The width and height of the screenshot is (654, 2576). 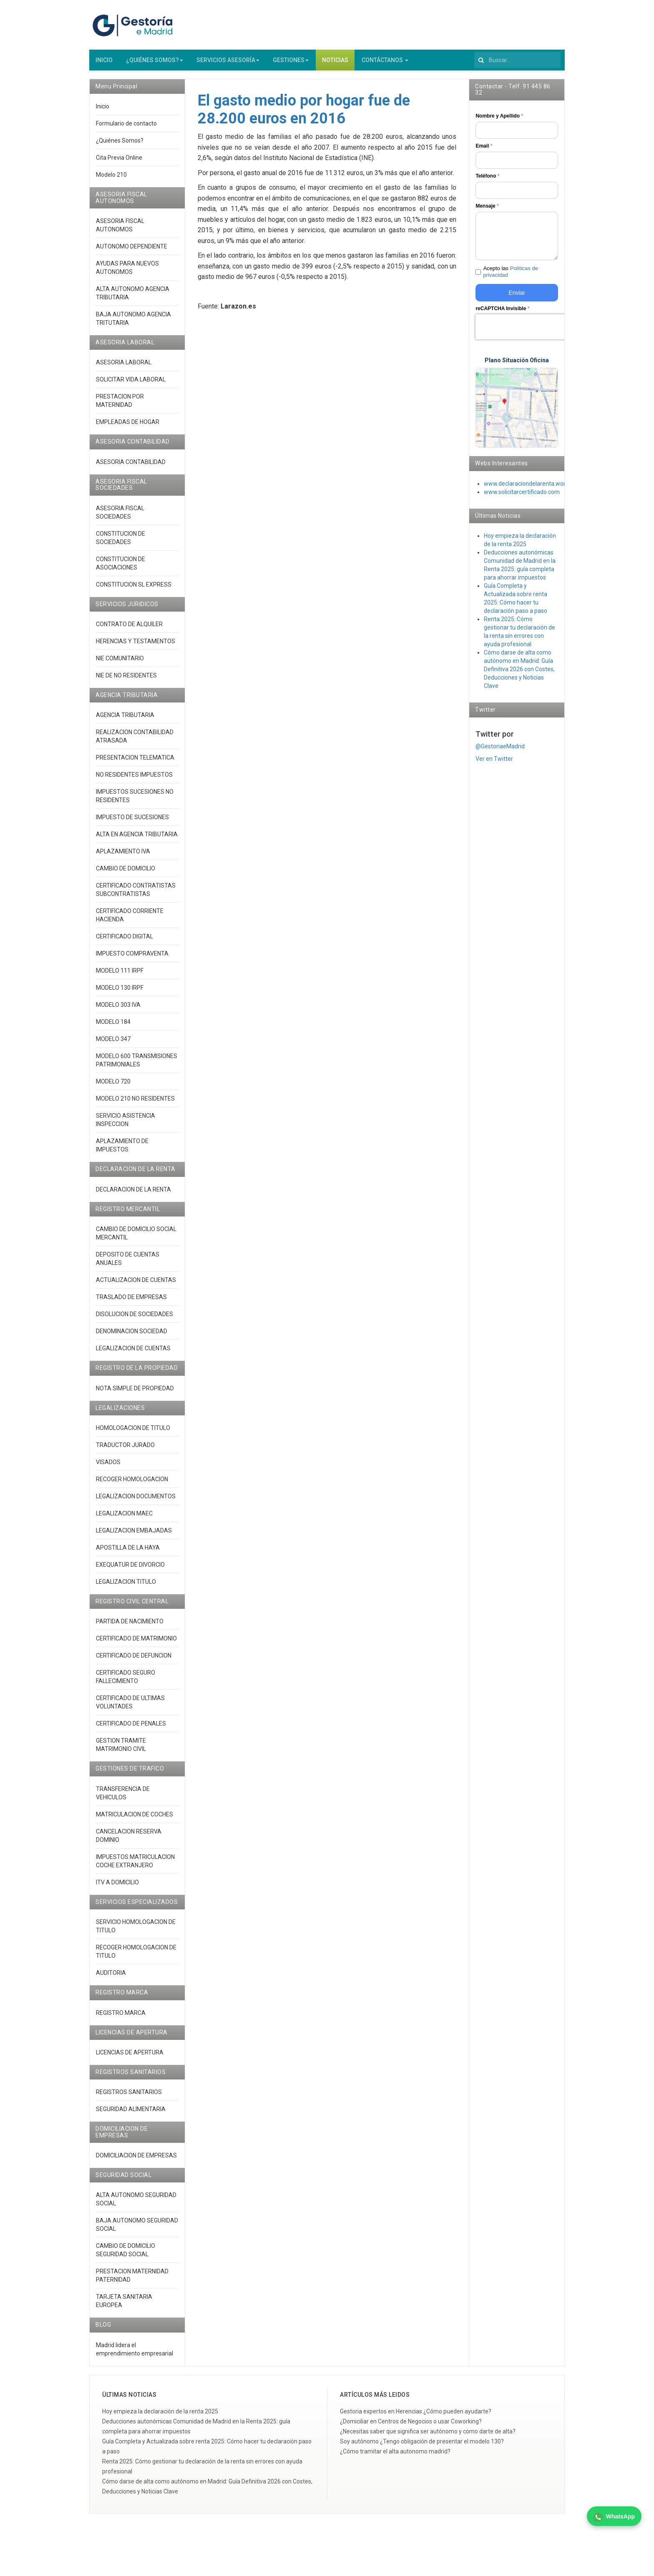 I want to click on Acepto las, so click(x=510, y=275).